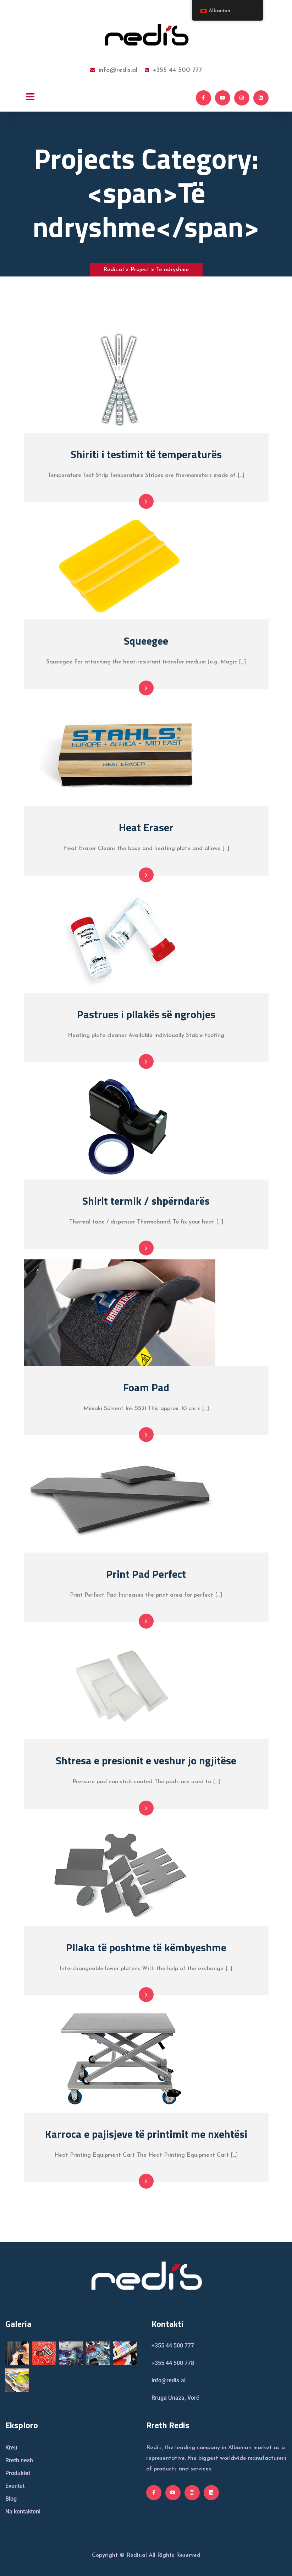 The width and height of the screenshot is (292, 2576). What do you see at coordinates (146, 1387) in the screenshot?
I see `Foam Pad` at bounding box center [146, 1387].